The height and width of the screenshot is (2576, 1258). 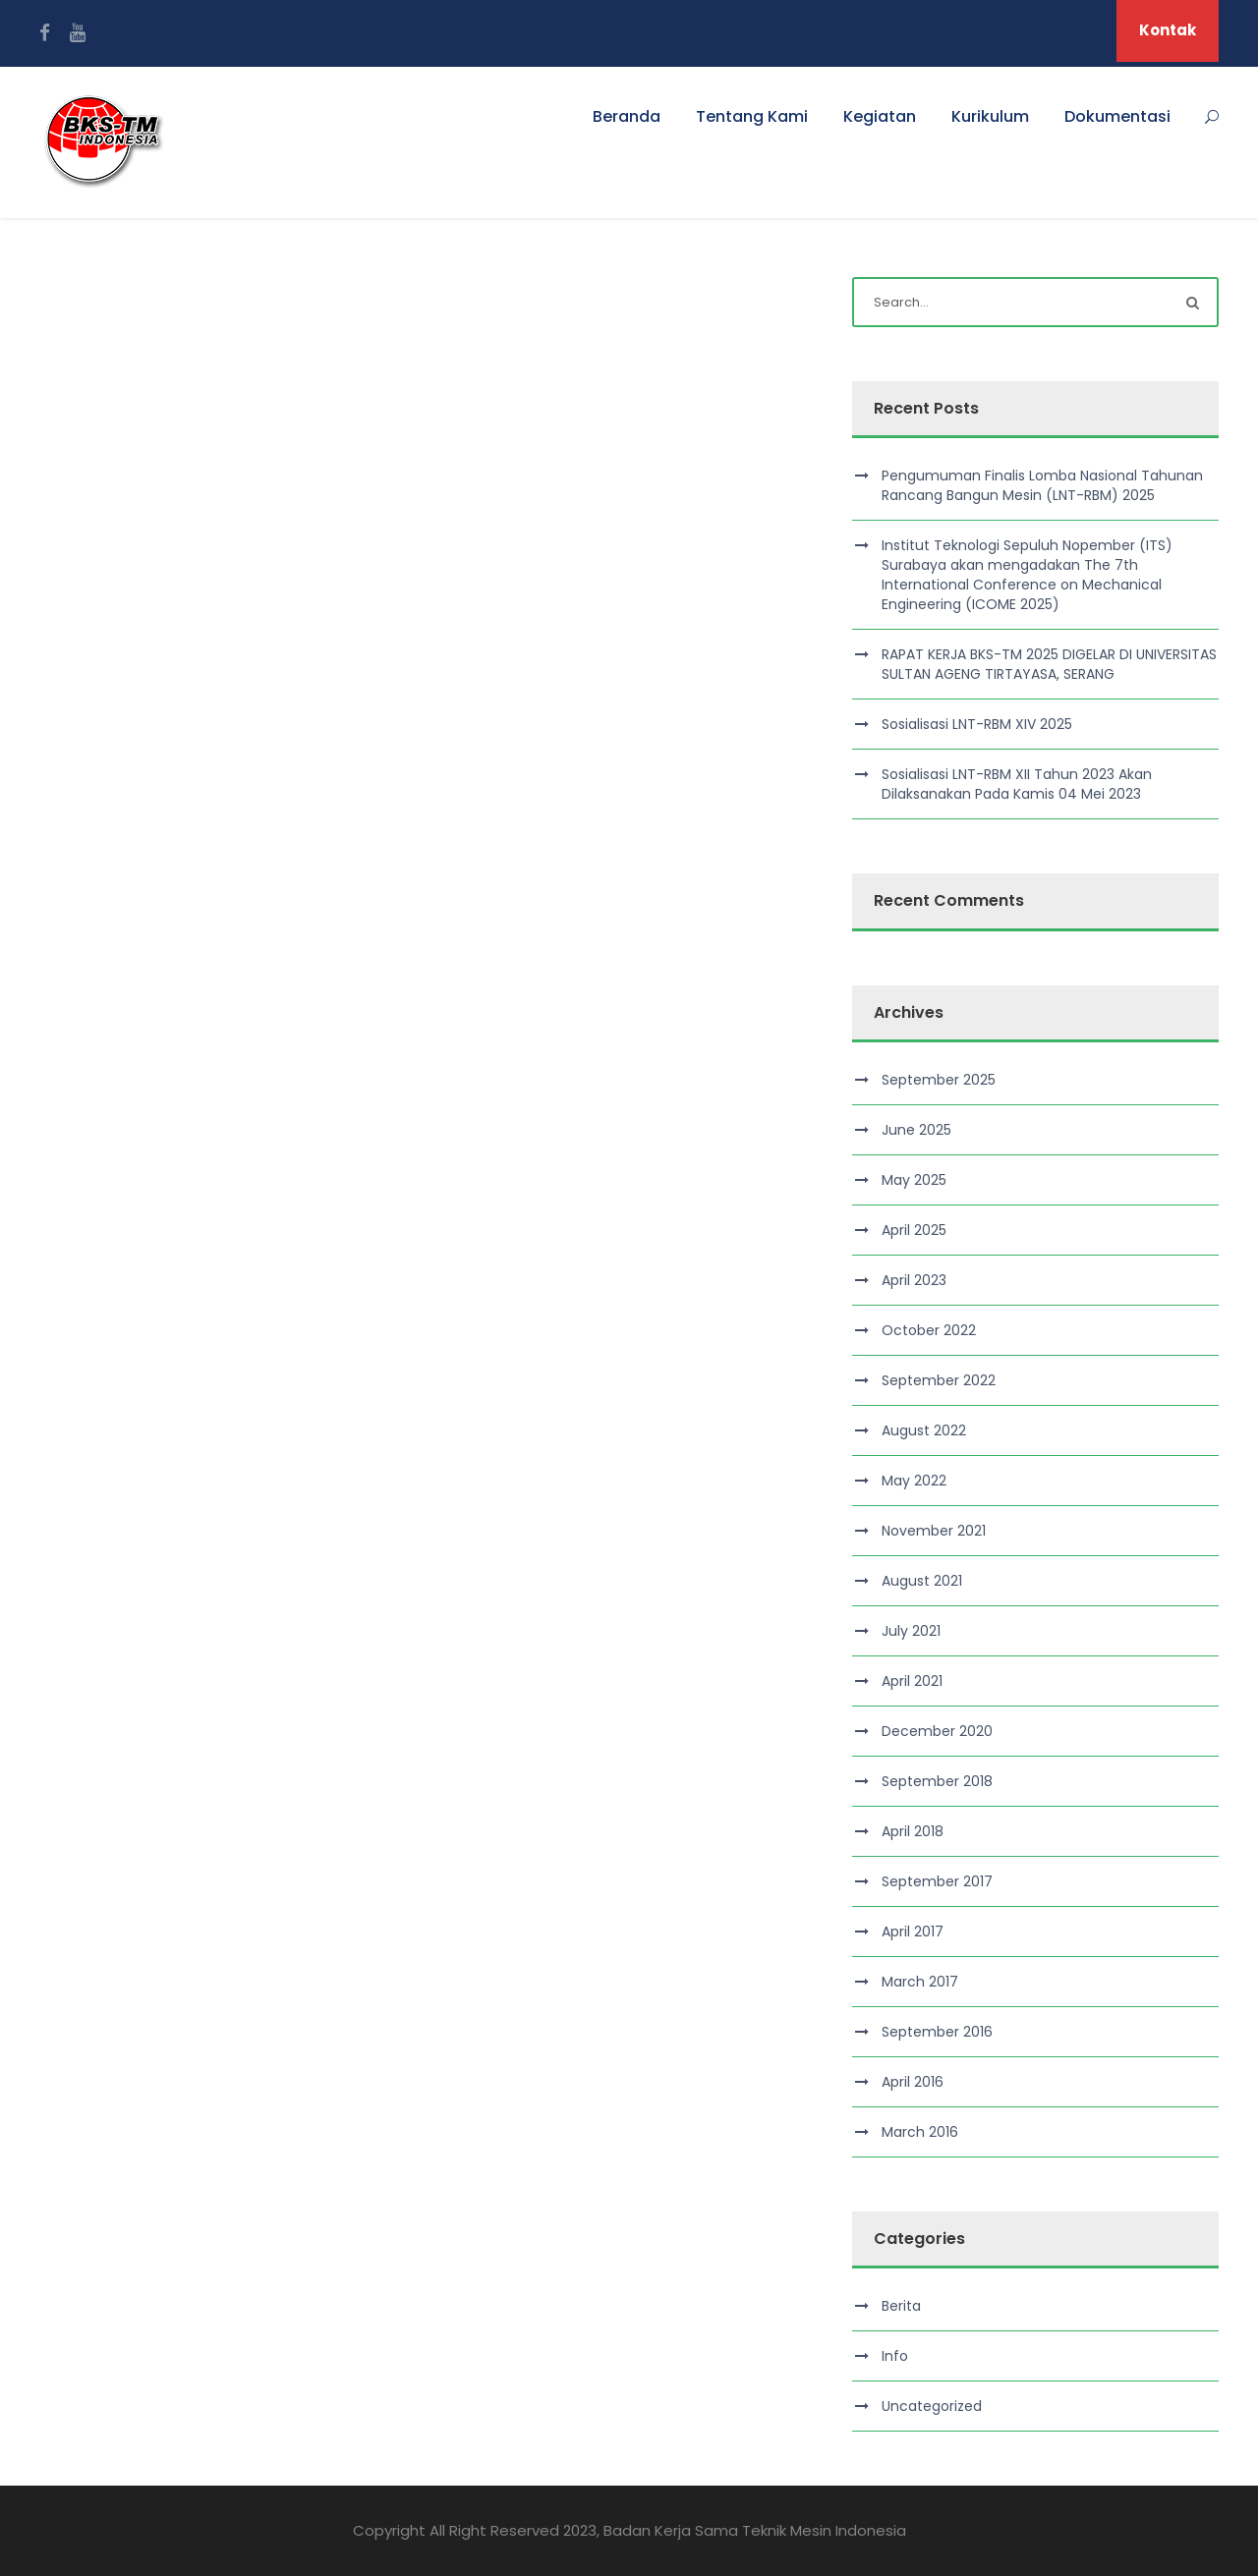 What do you see at coordinates (912, 1681) in the screenshot?
I see `April 2021` at bounding box center [912, 1681].